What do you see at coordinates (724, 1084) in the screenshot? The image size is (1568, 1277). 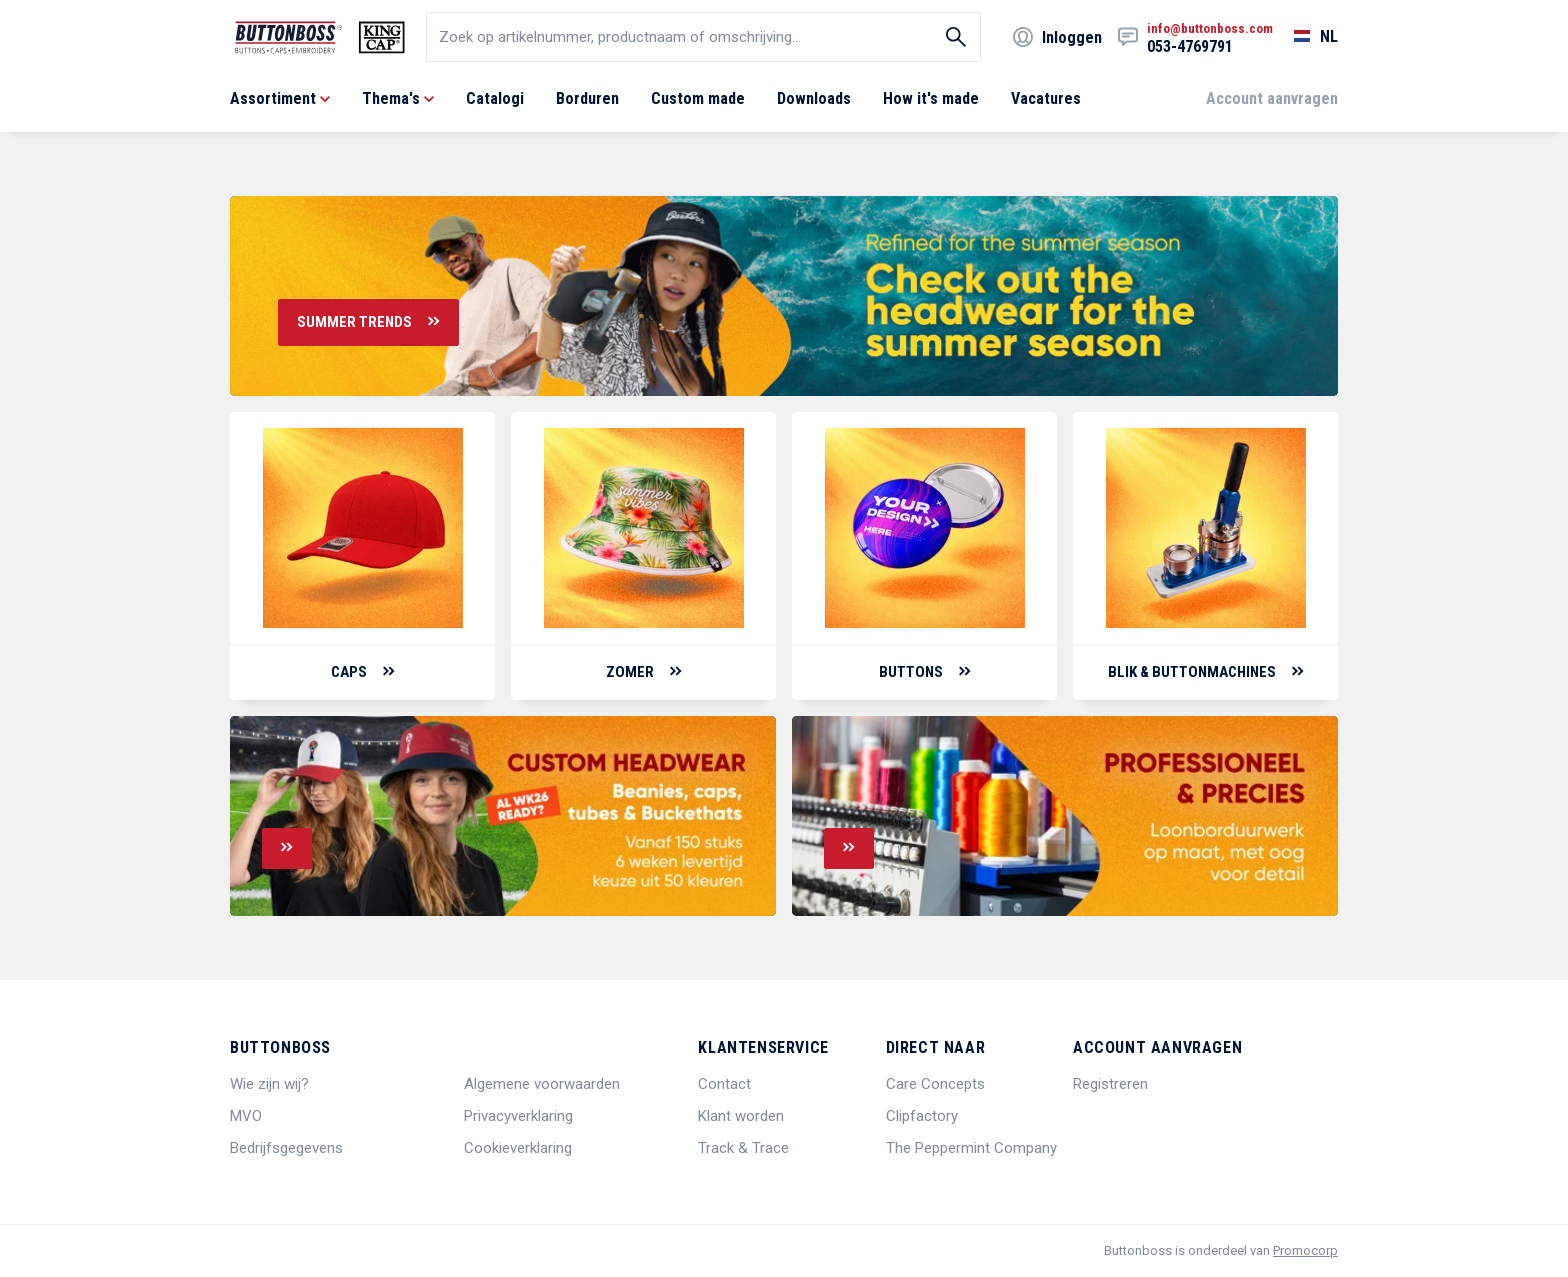 I see `Contact` at bounding box center [724, 1084].